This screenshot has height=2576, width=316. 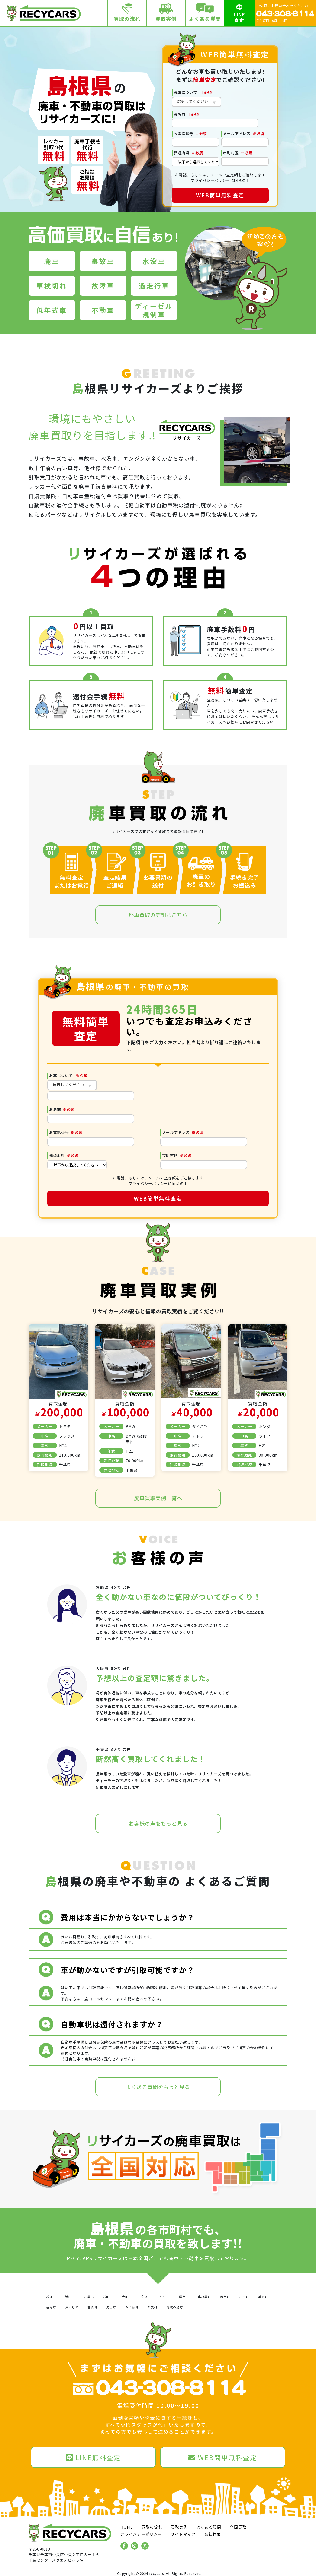 I want to click on 買取の流れ, so click(x=127, y=12).